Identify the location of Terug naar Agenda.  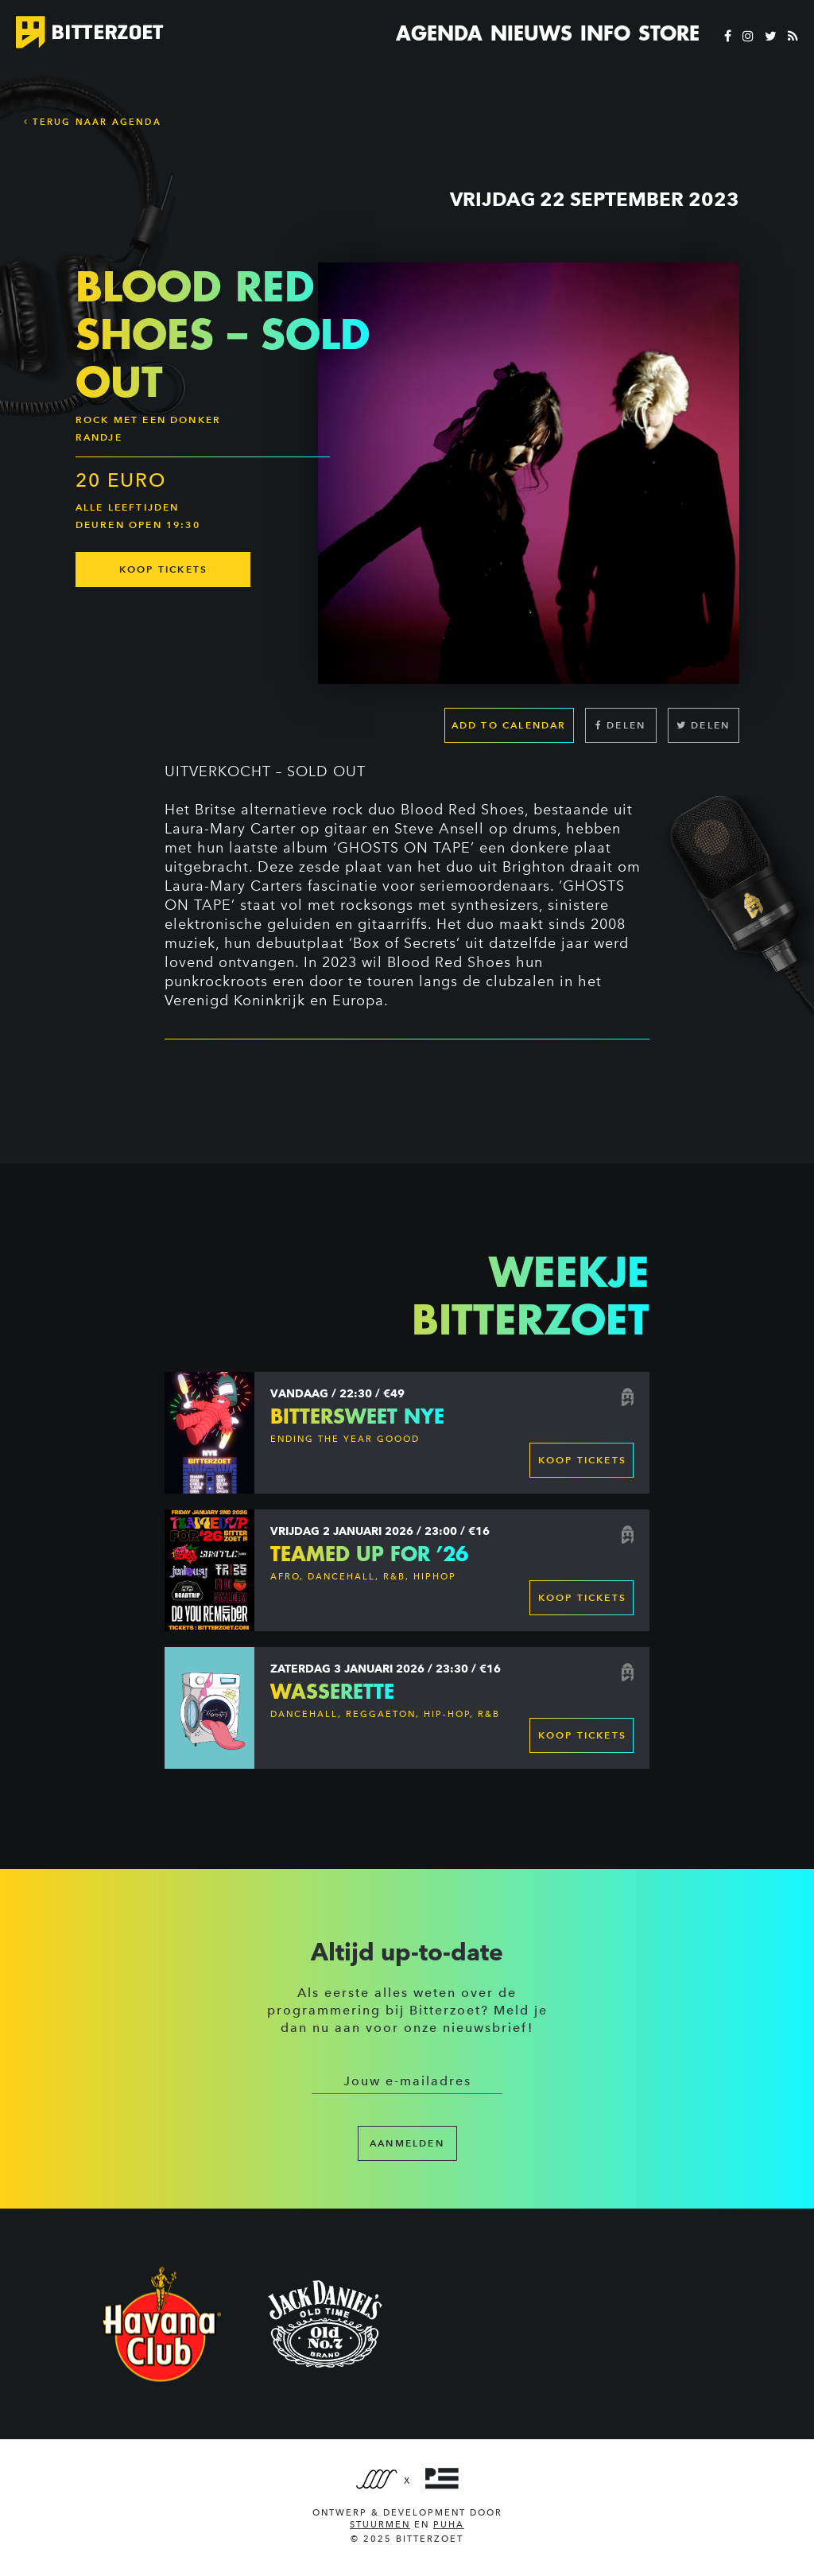
(92, 121).